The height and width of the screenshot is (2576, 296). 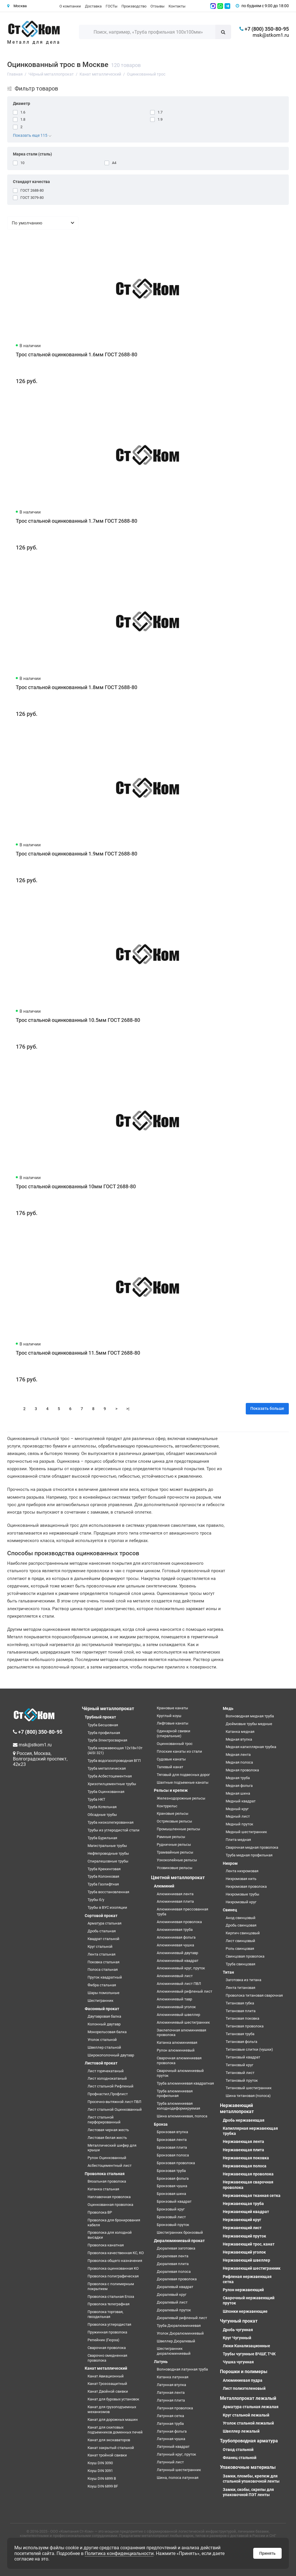 What do you see at coordinates (113, 2419) in the screenshot?
I see `Канат для дорожных машин` at bounding box center [113, 2419].